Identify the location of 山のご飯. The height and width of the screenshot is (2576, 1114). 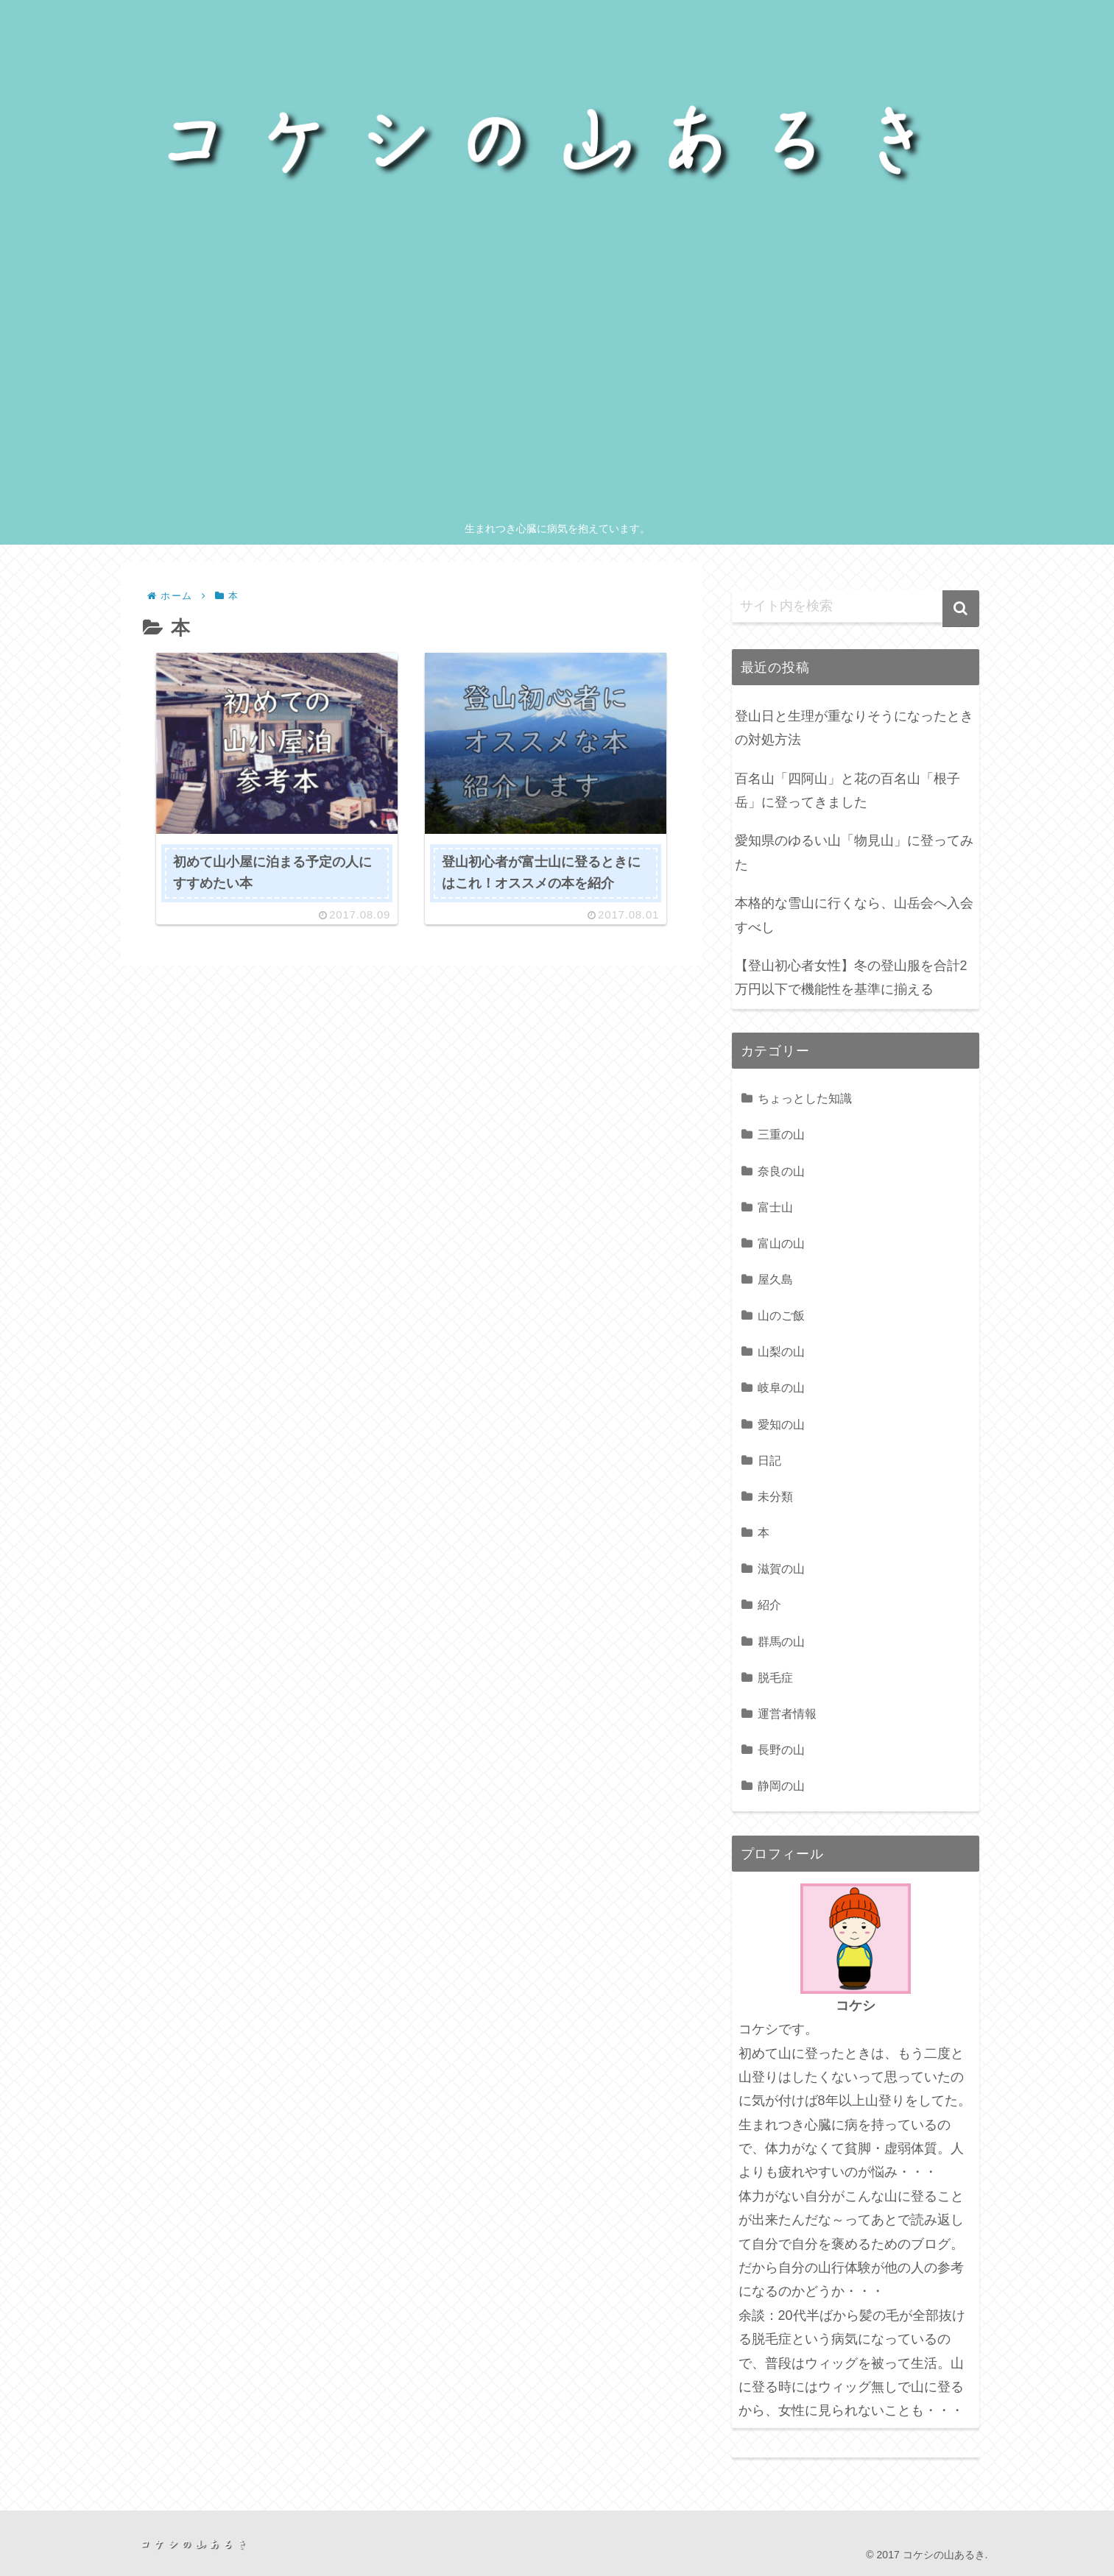
(781, 1315).